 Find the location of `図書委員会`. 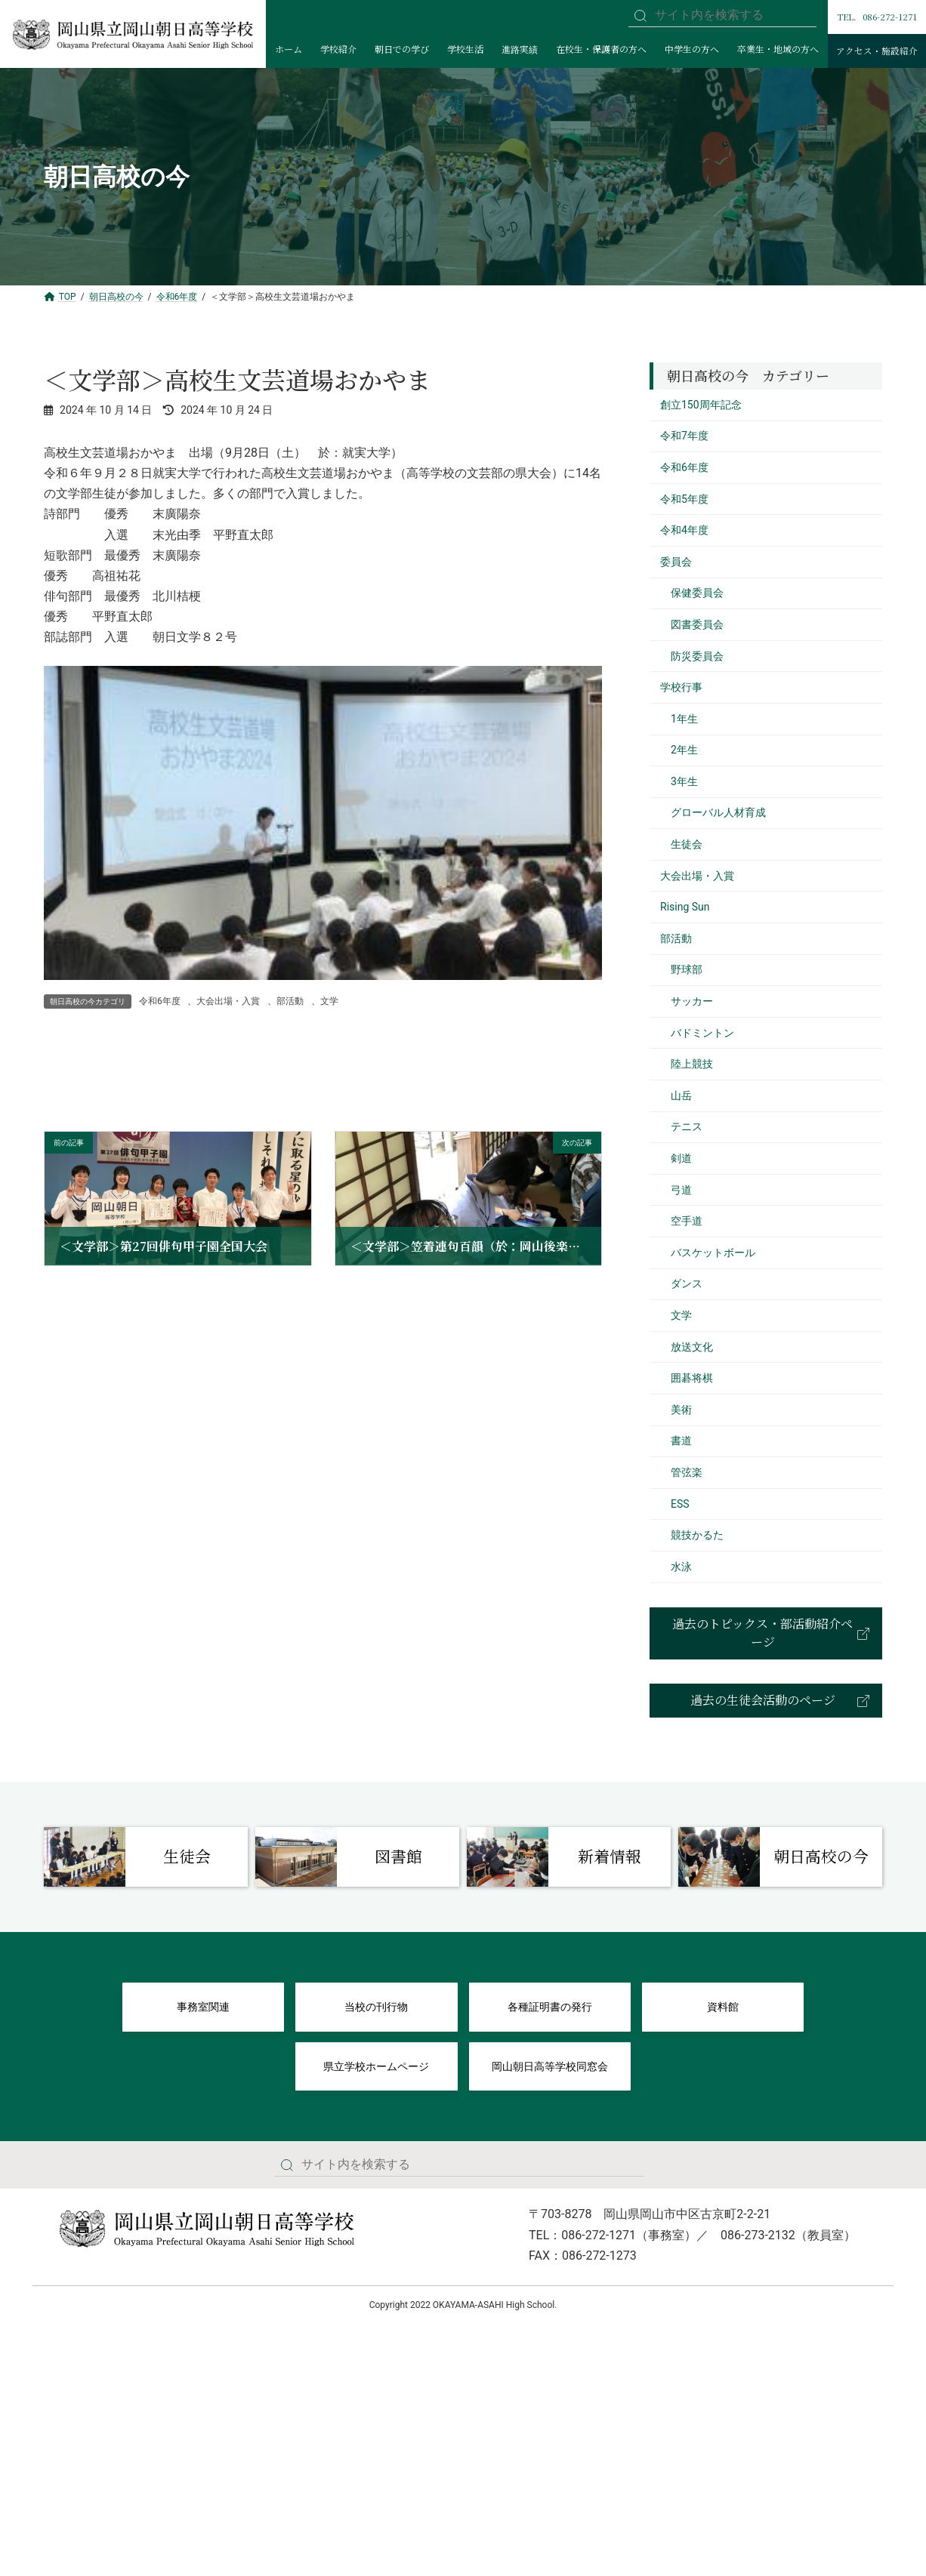

図書委員会 is located at coordinates (697, 624).